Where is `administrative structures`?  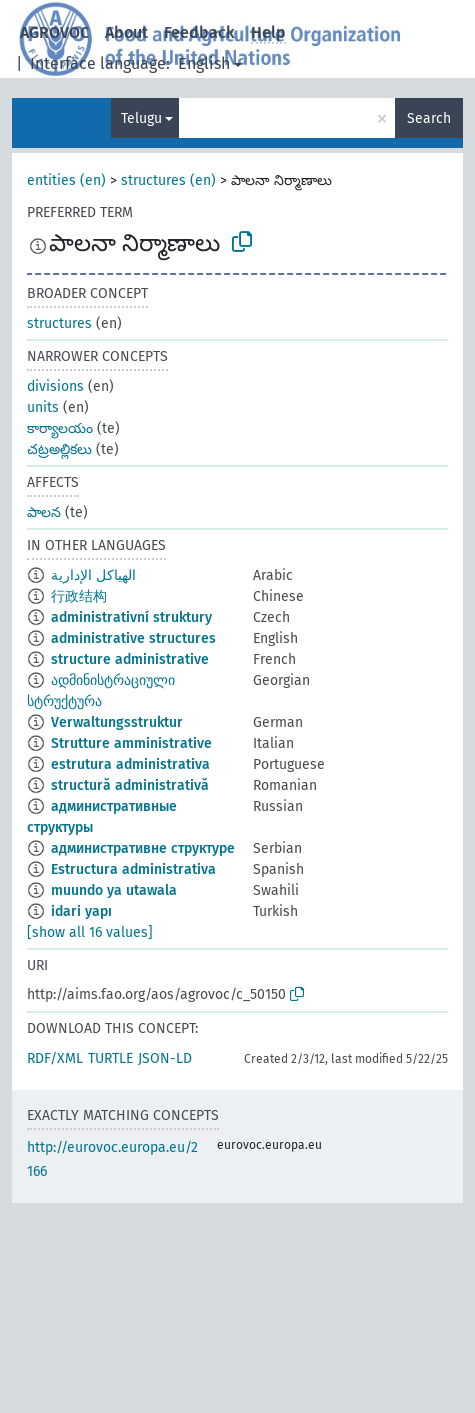
administrative structures is located at coordinates (133, 638).